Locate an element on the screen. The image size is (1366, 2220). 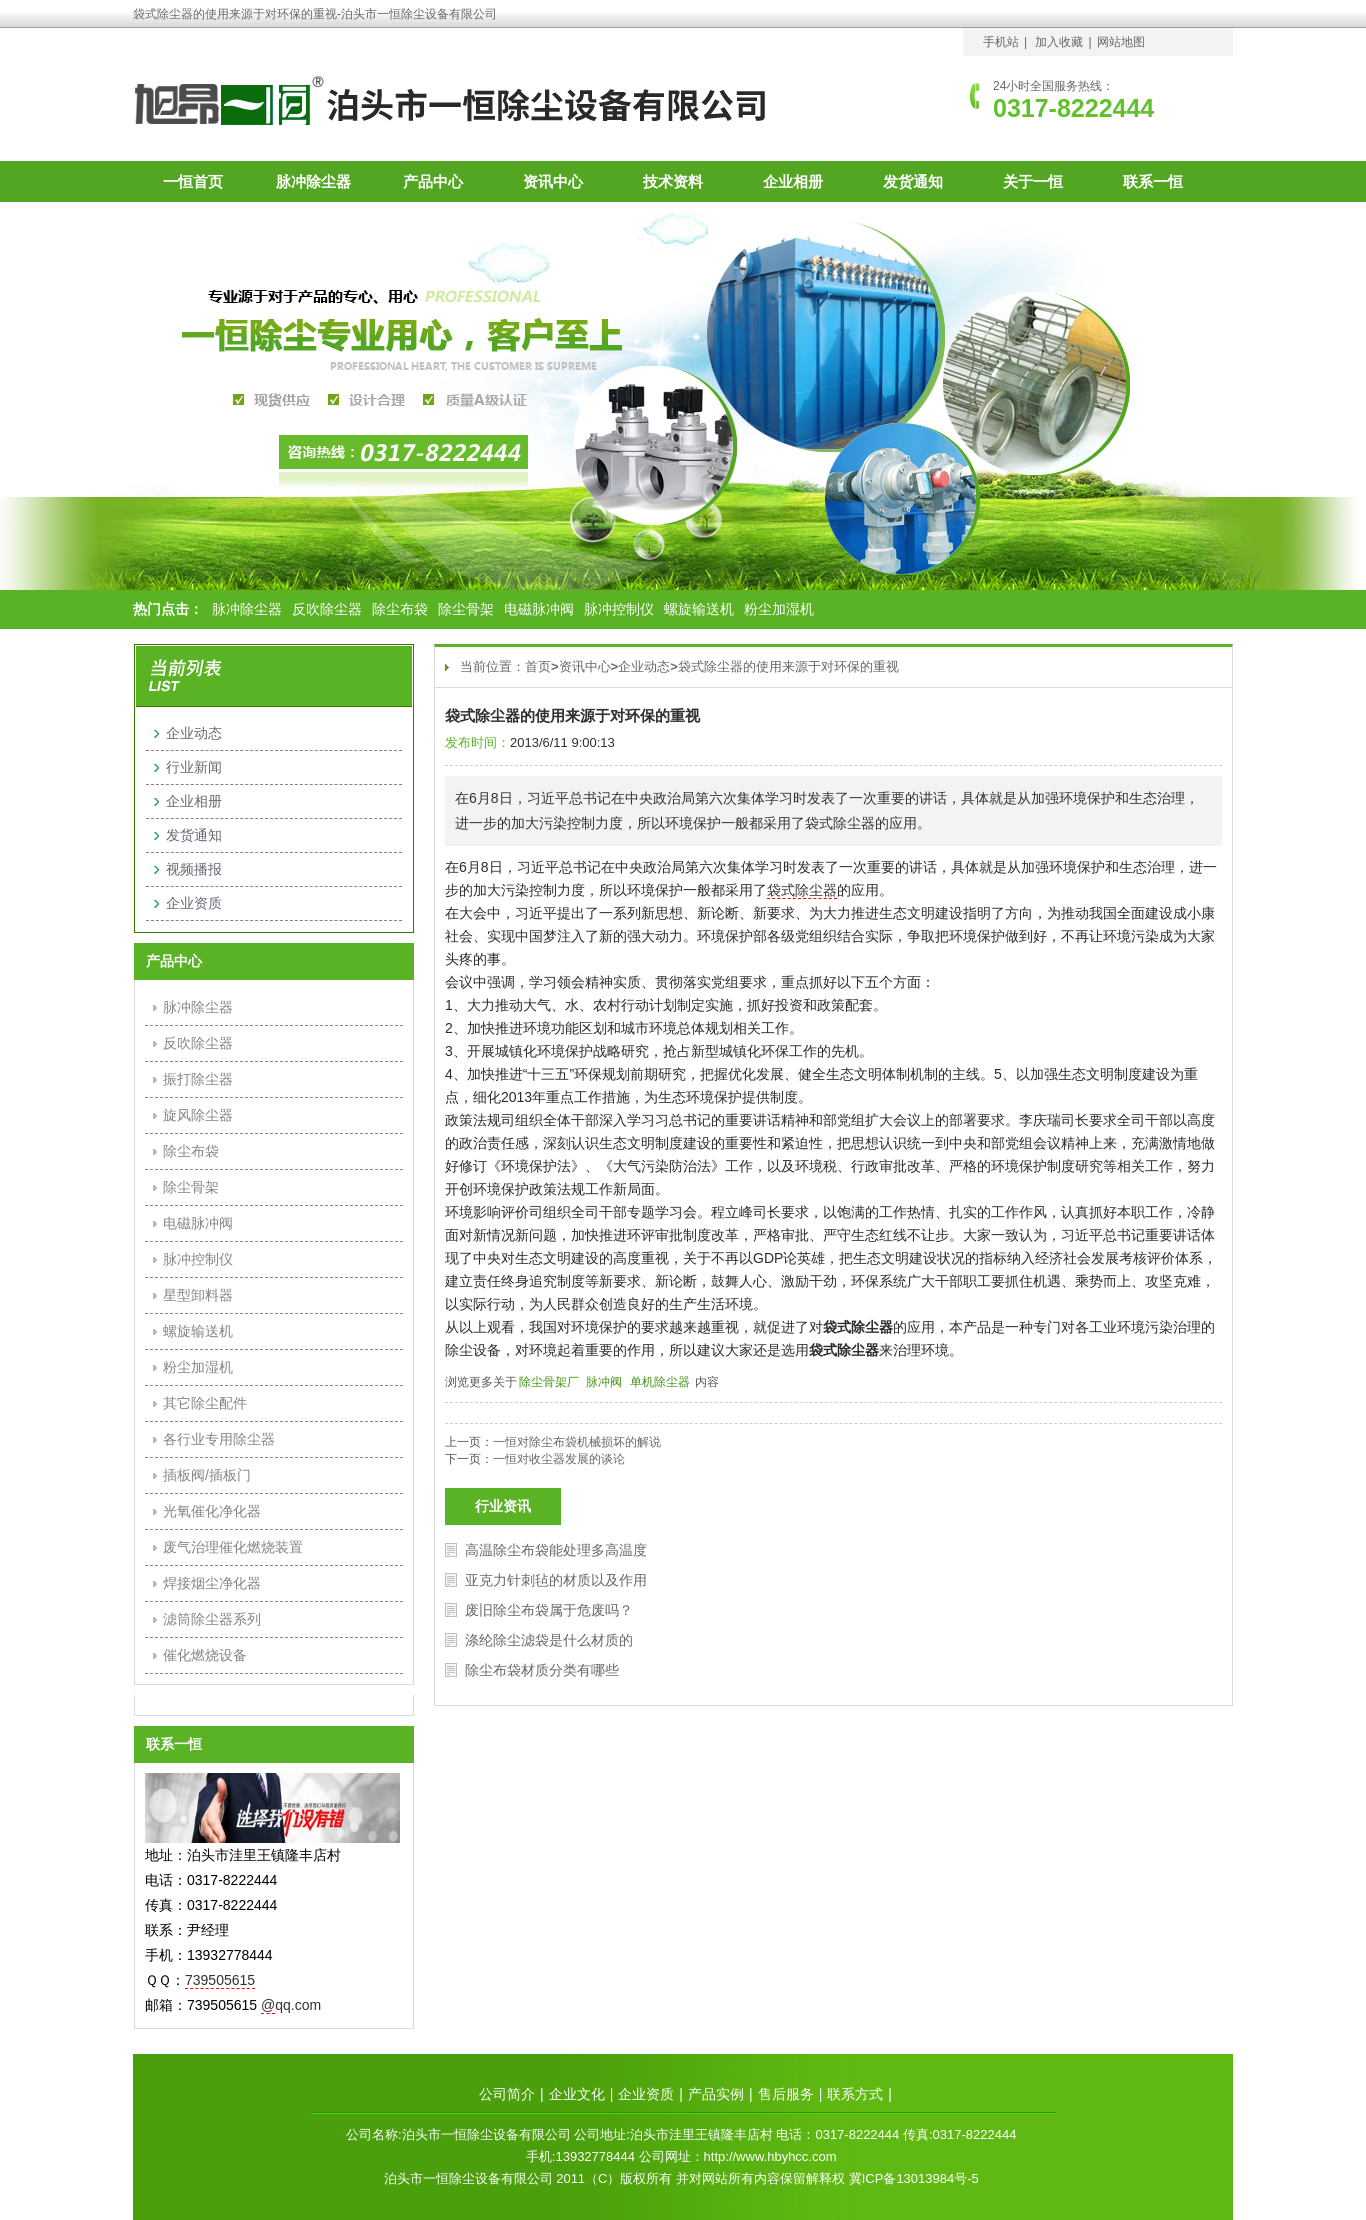
高温除尘布袋能处理多高温度 is located at coordinates (556, 1550).